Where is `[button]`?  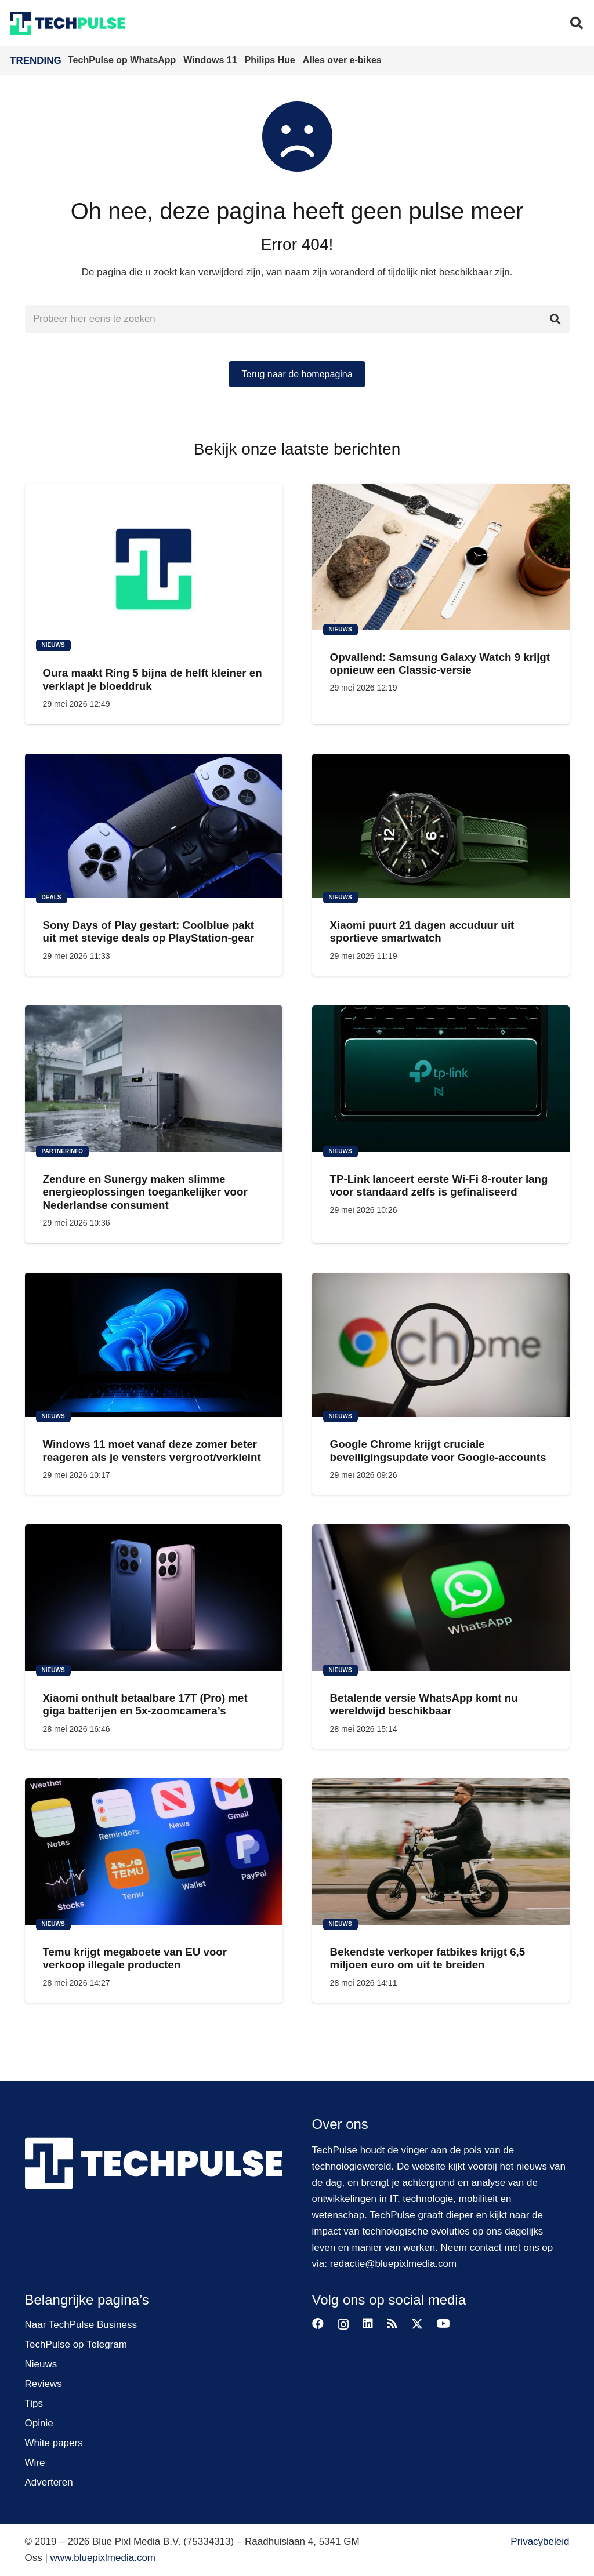 [button] is located at coordinates (577, 23).